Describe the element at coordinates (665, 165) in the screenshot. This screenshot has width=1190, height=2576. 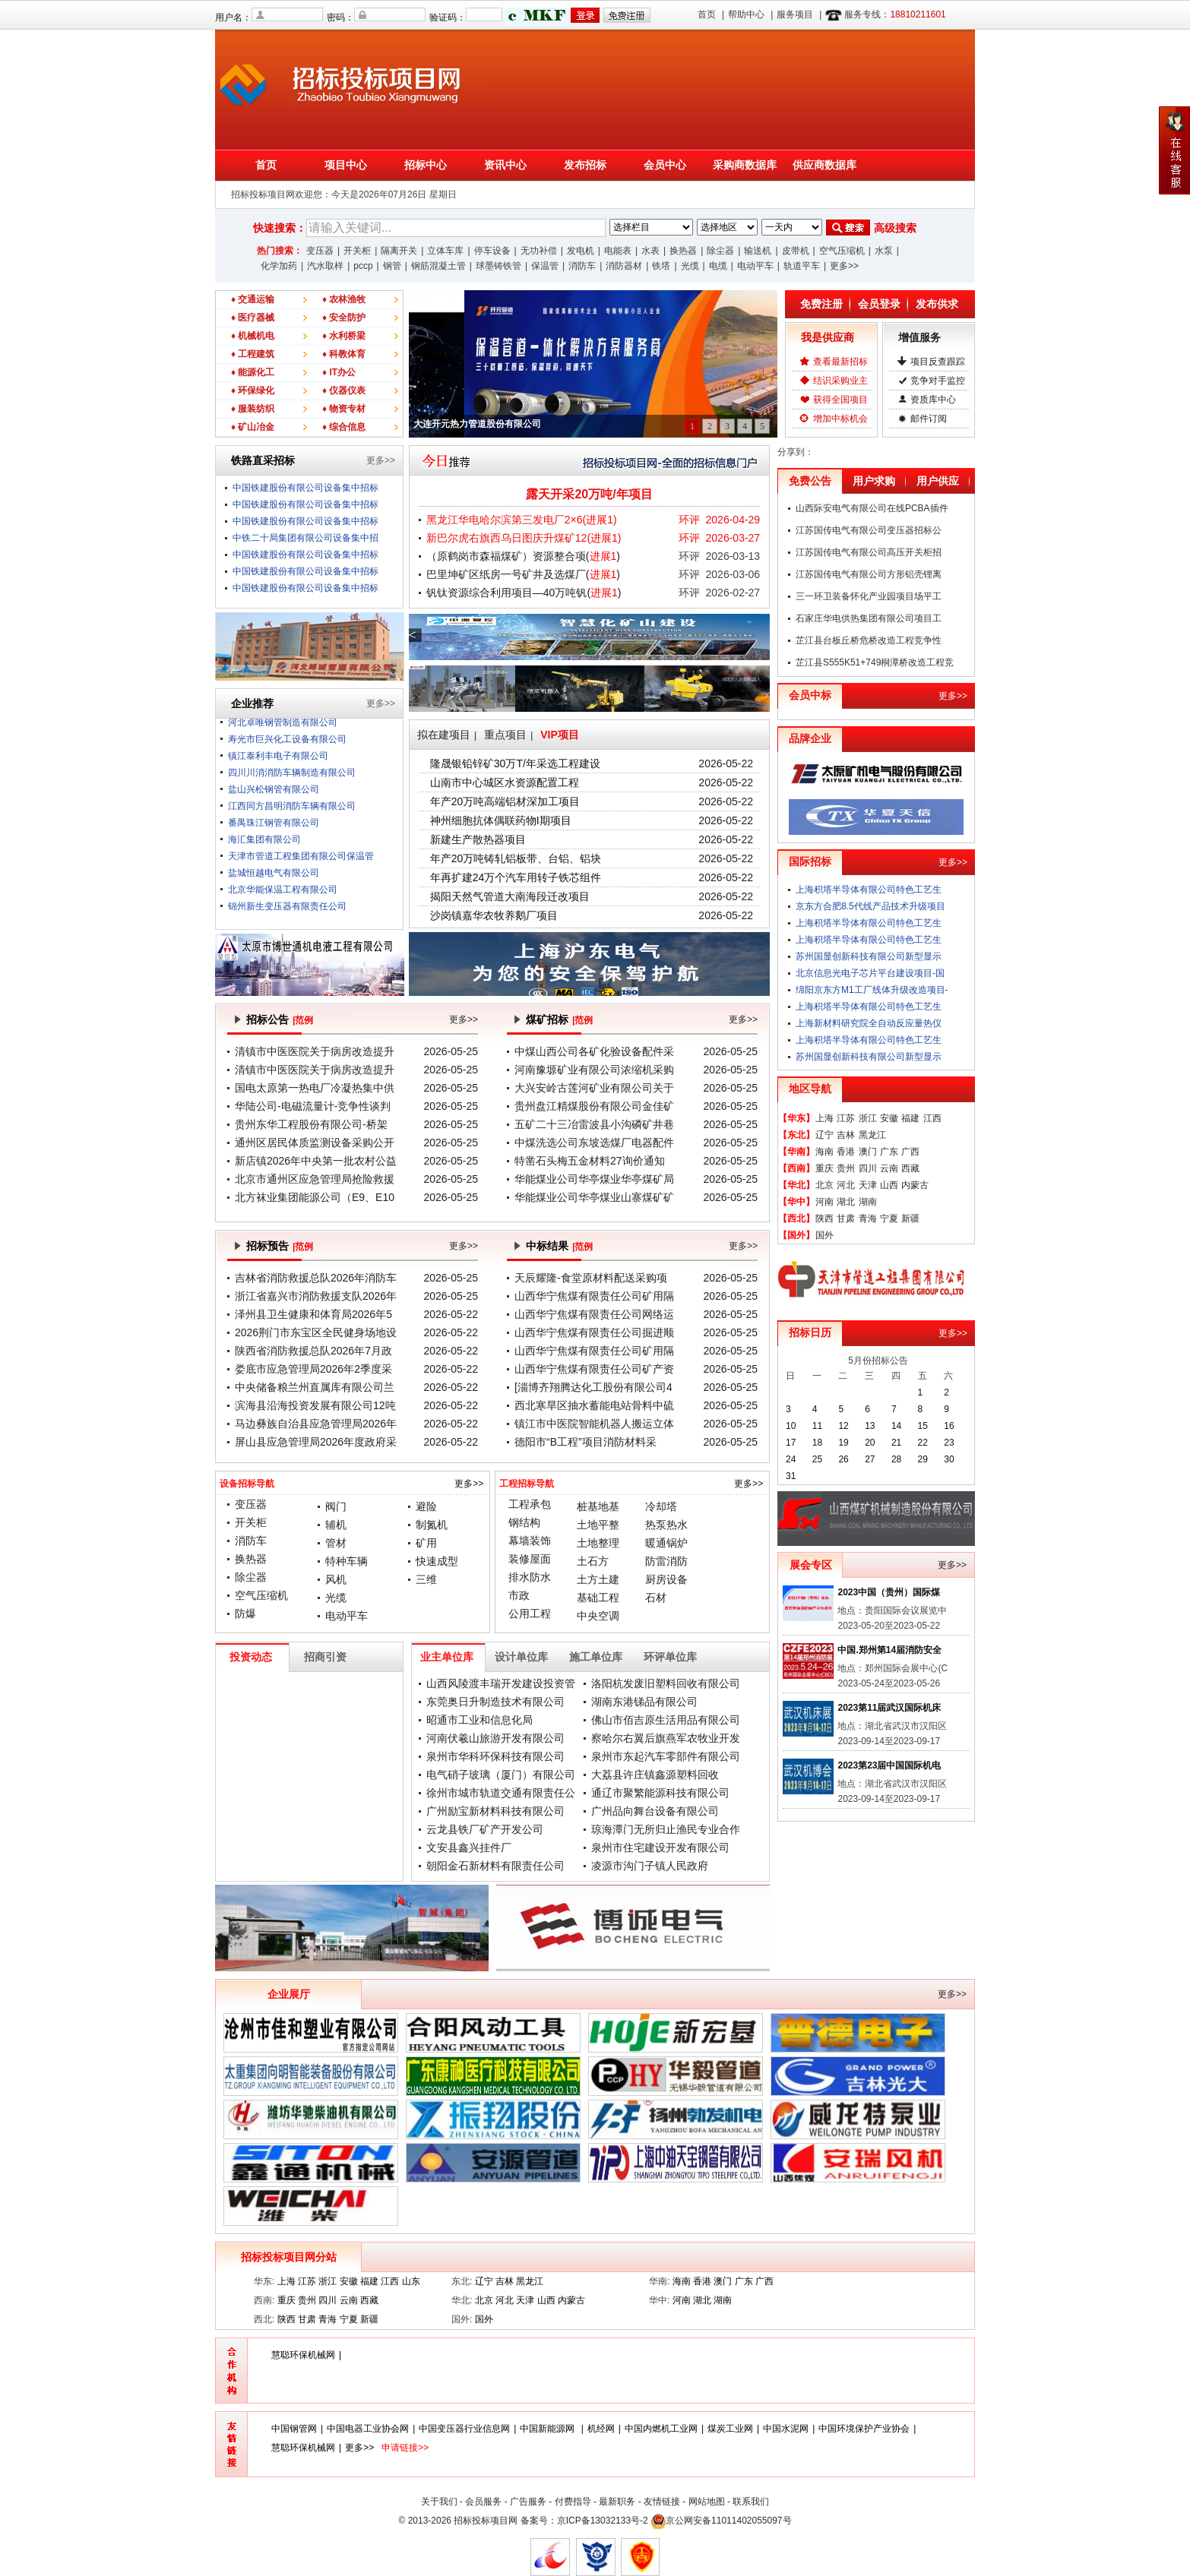
I see `会员中心` at that location.